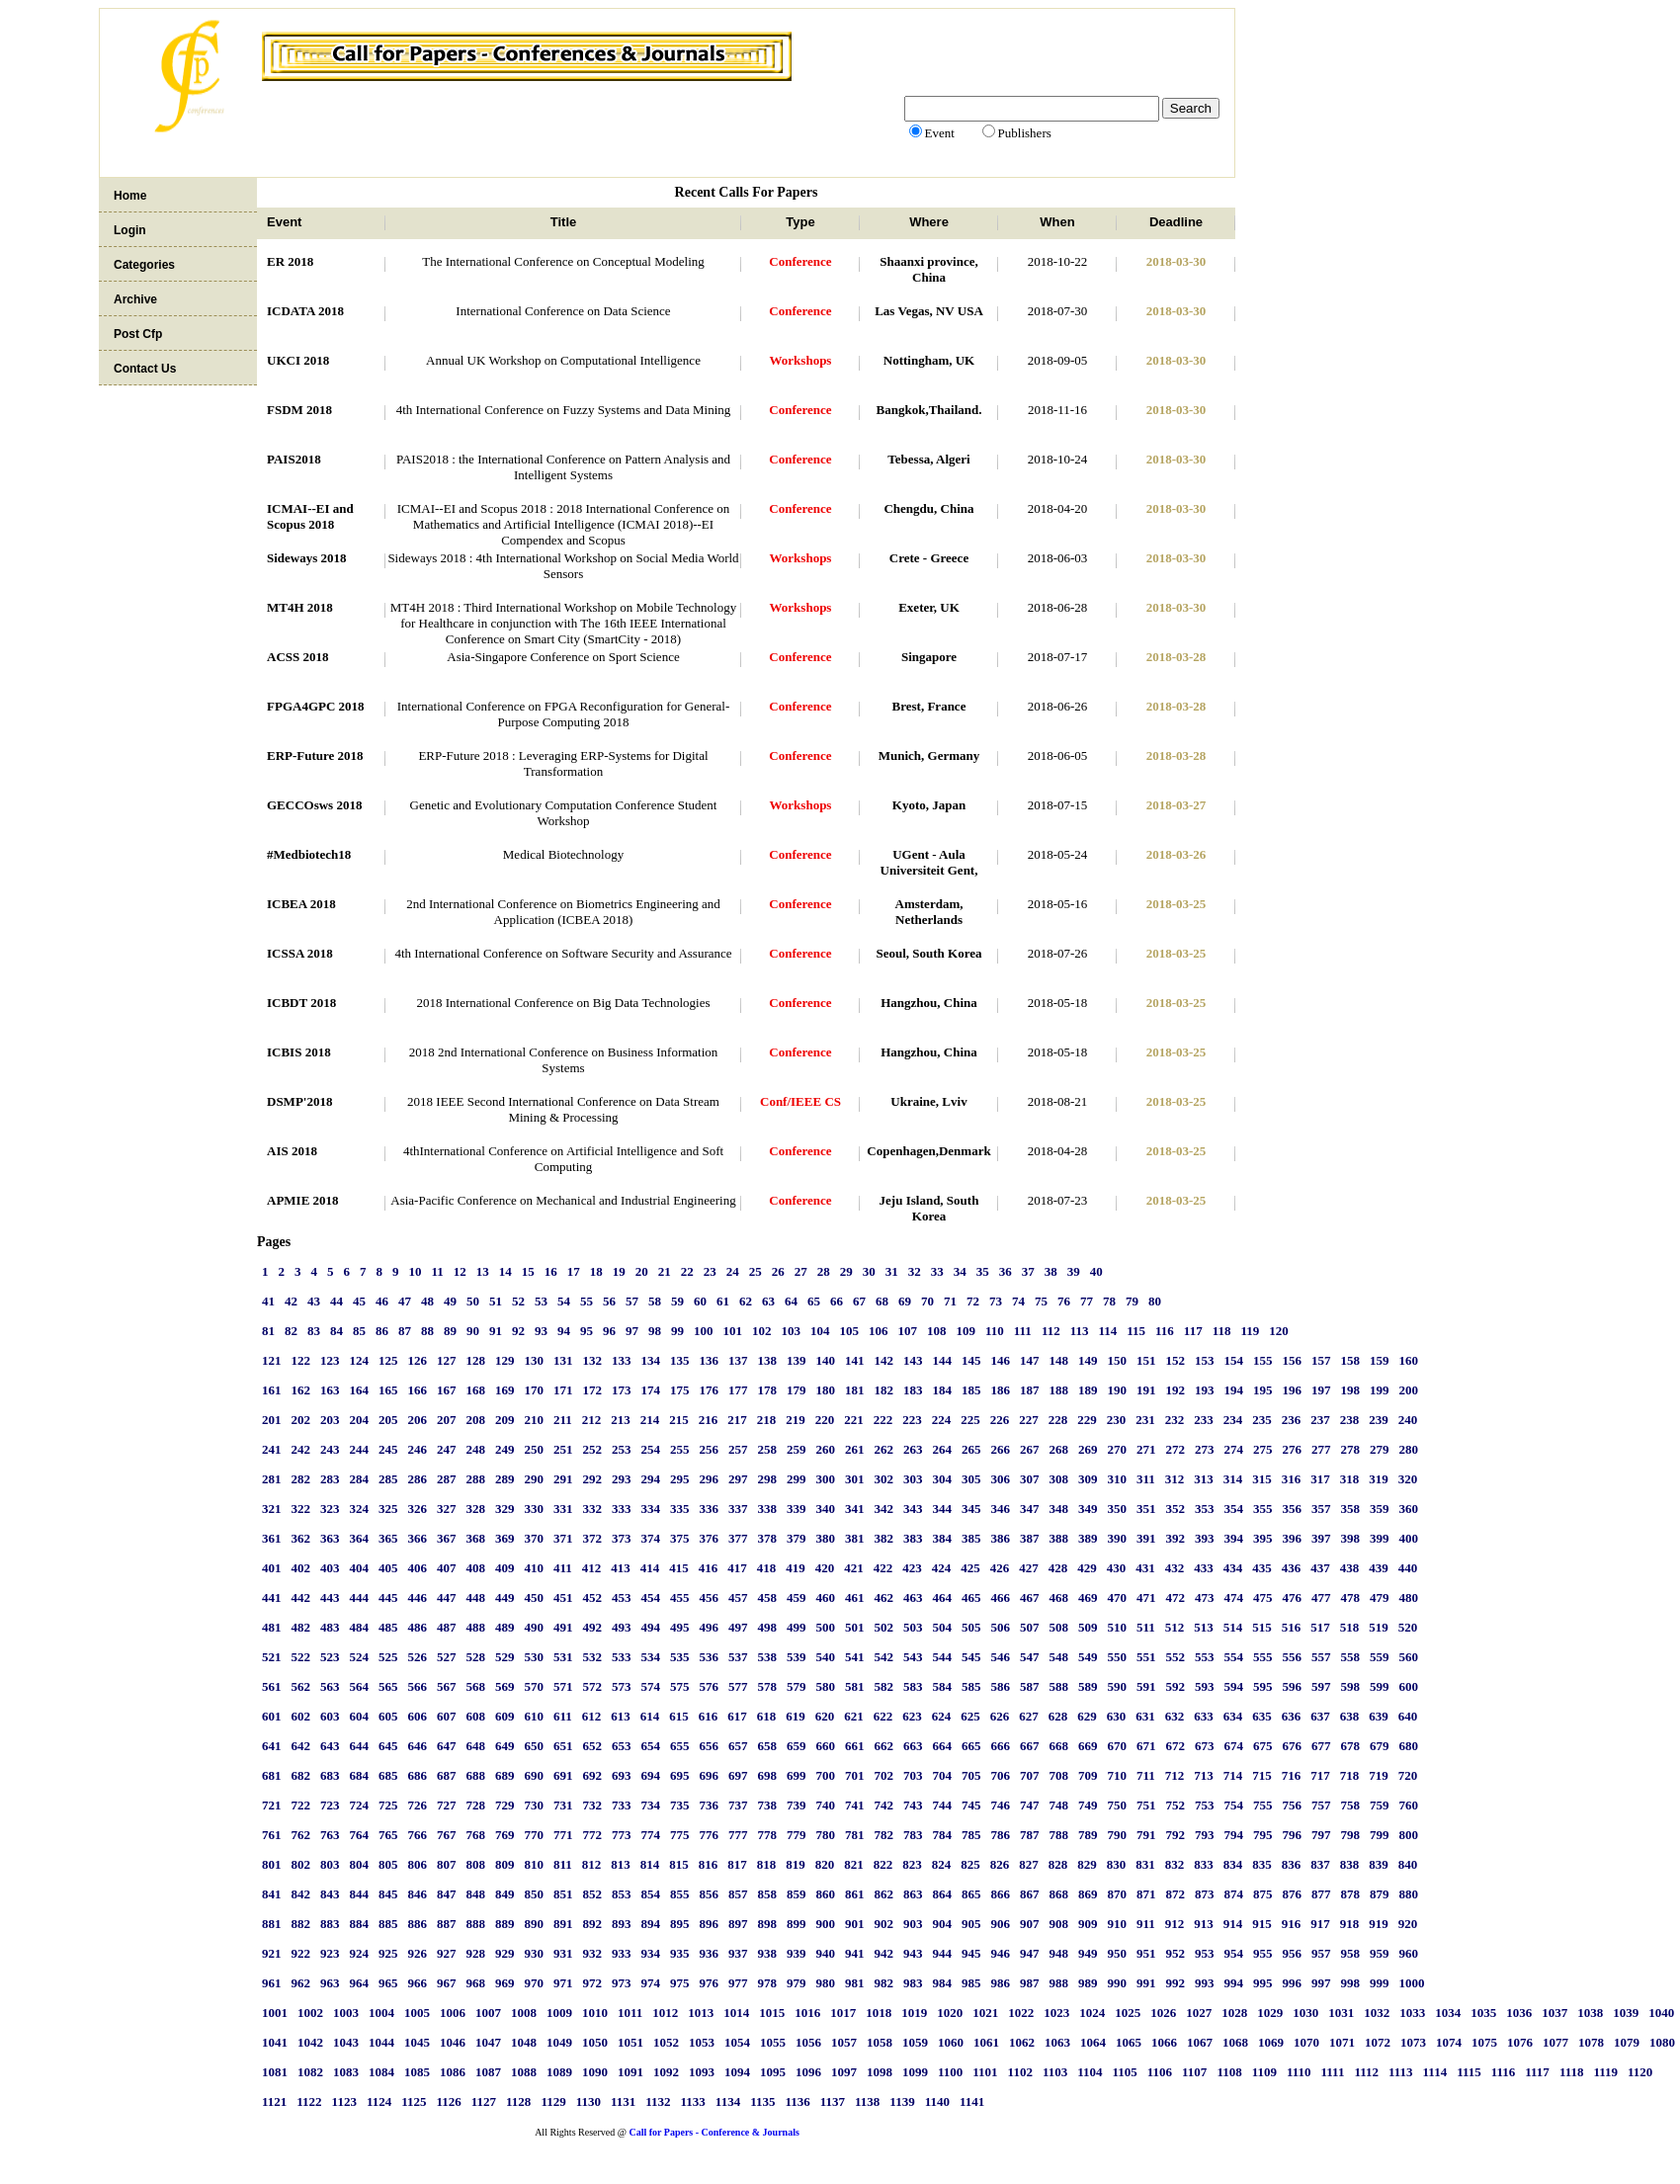  Describe the element at coordinates (1058, 1419) in the screenshot. I see `228` at that location.